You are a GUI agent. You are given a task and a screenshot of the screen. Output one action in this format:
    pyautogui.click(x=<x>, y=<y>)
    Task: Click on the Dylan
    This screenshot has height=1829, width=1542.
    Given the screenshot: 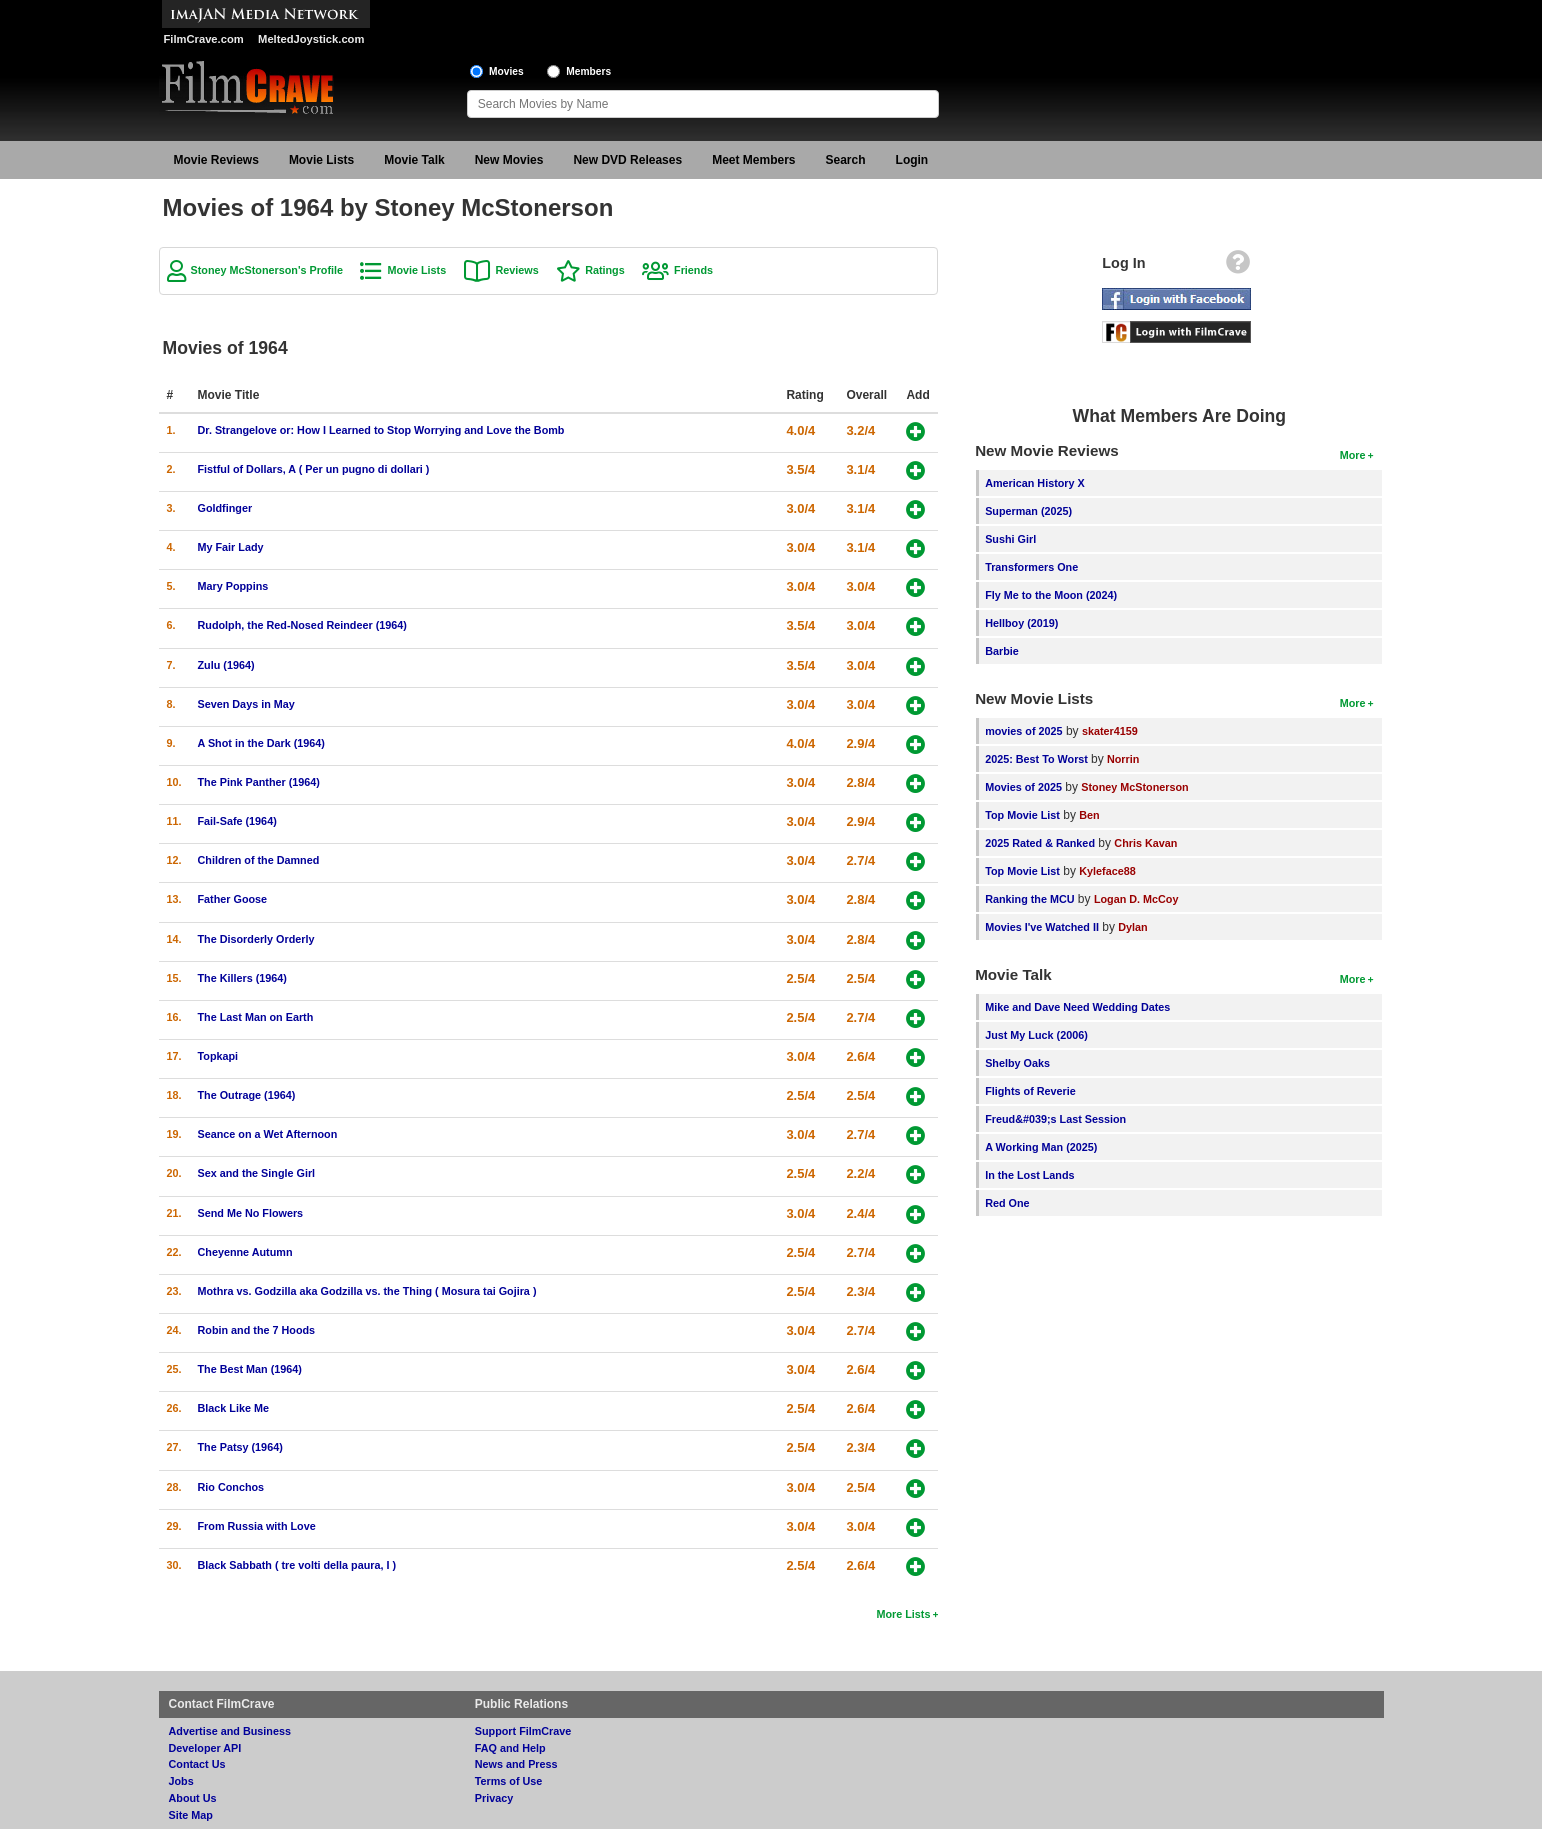 What is the action you would take?
    pyautogui.click(x=1132, y=927)
    